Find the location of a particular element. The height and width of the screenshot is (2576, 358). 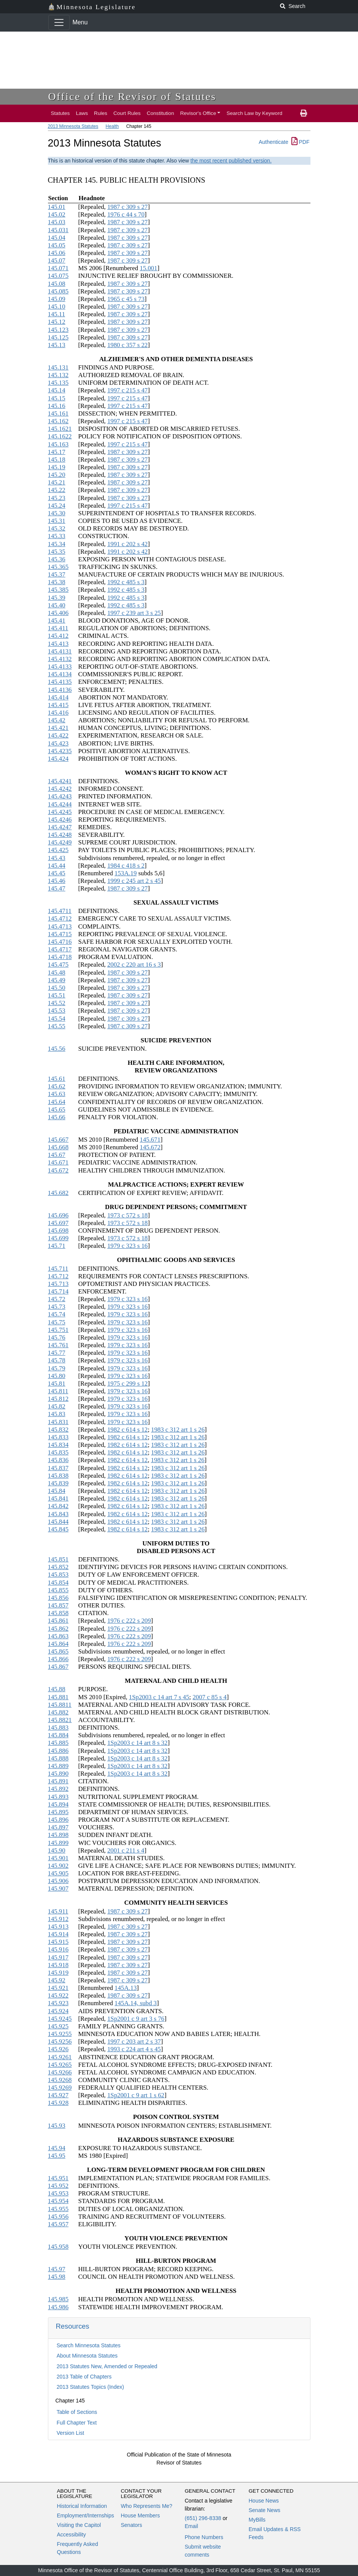

1982 c 614 s 12 is located at coordinates (127, 1429).